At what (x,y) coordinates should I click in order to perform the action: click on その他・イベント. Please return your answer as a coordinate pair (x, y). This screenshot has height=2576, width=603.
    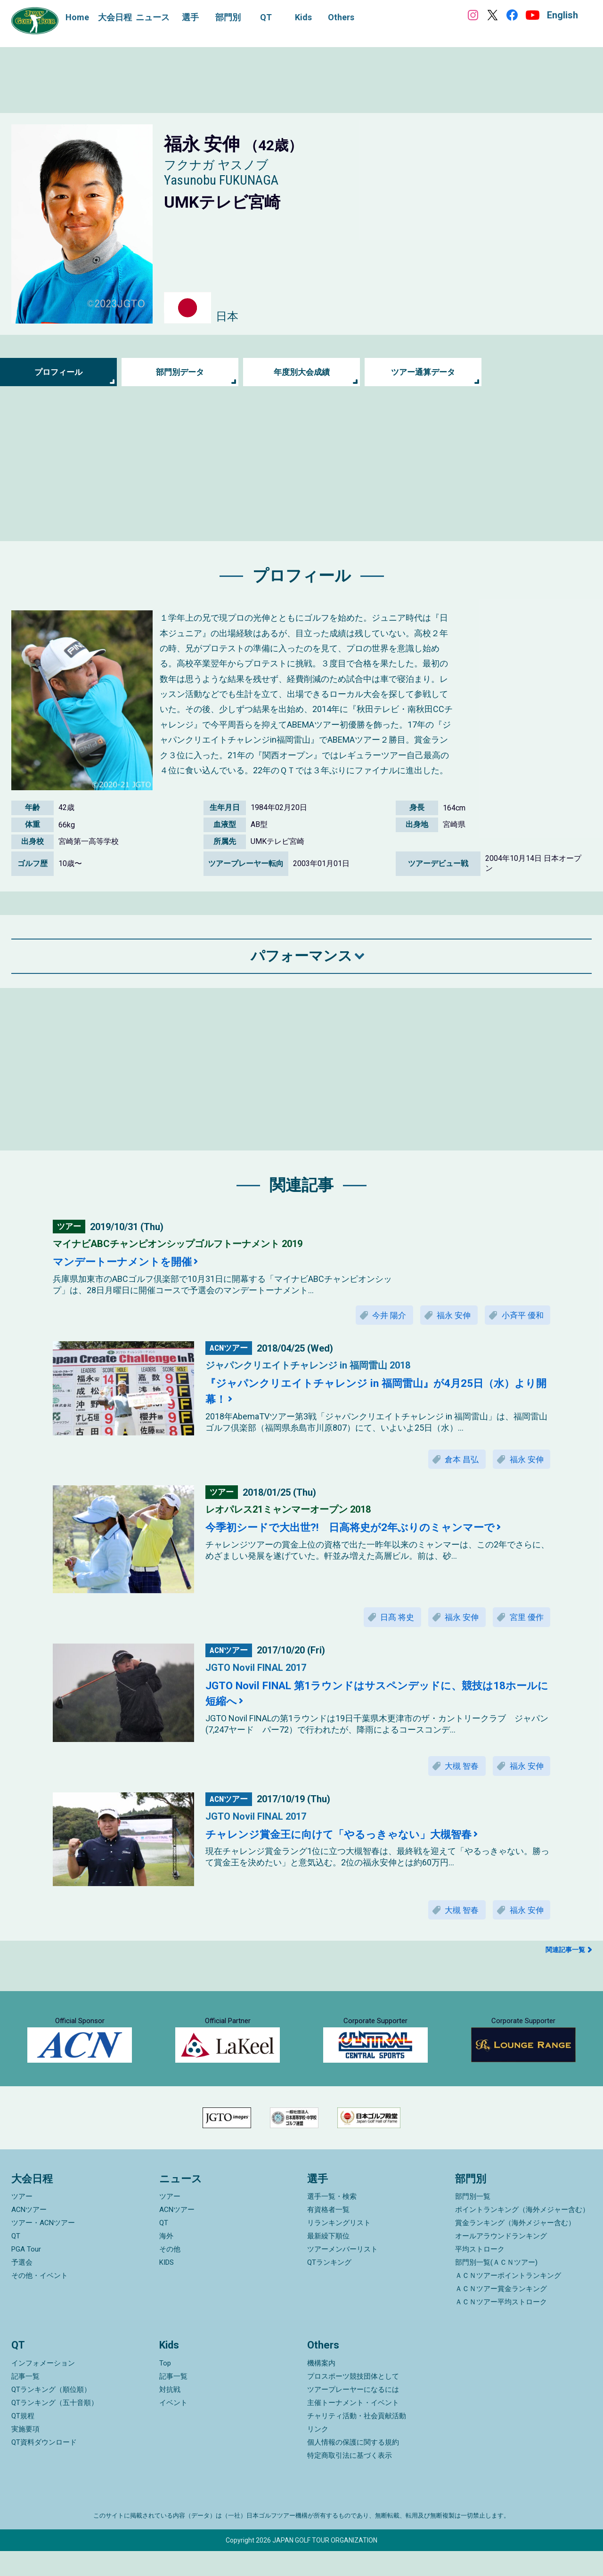
    Looking at the image, I should click on (39, 2300).